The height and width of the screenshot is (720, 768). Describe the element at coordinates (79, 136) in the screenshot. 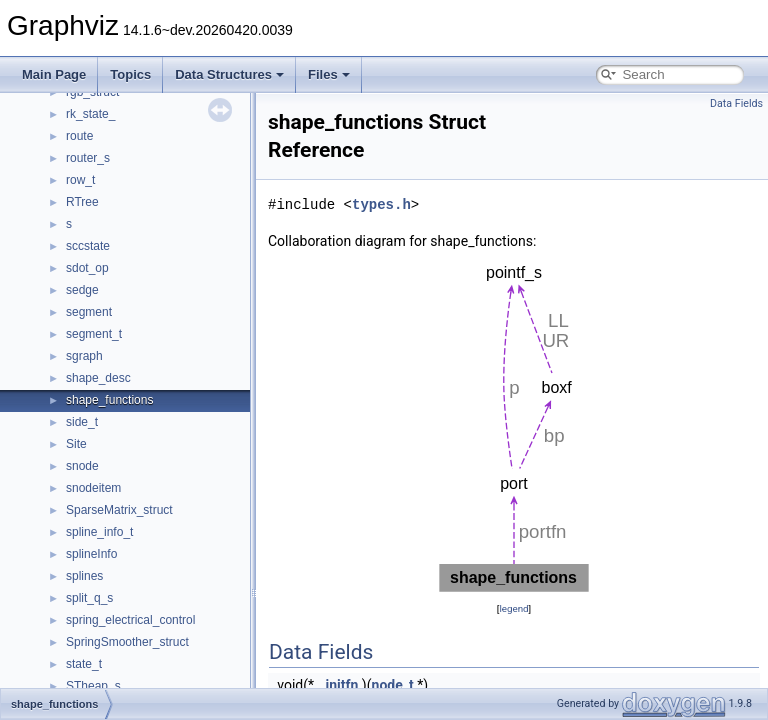

I see `route` at that location.